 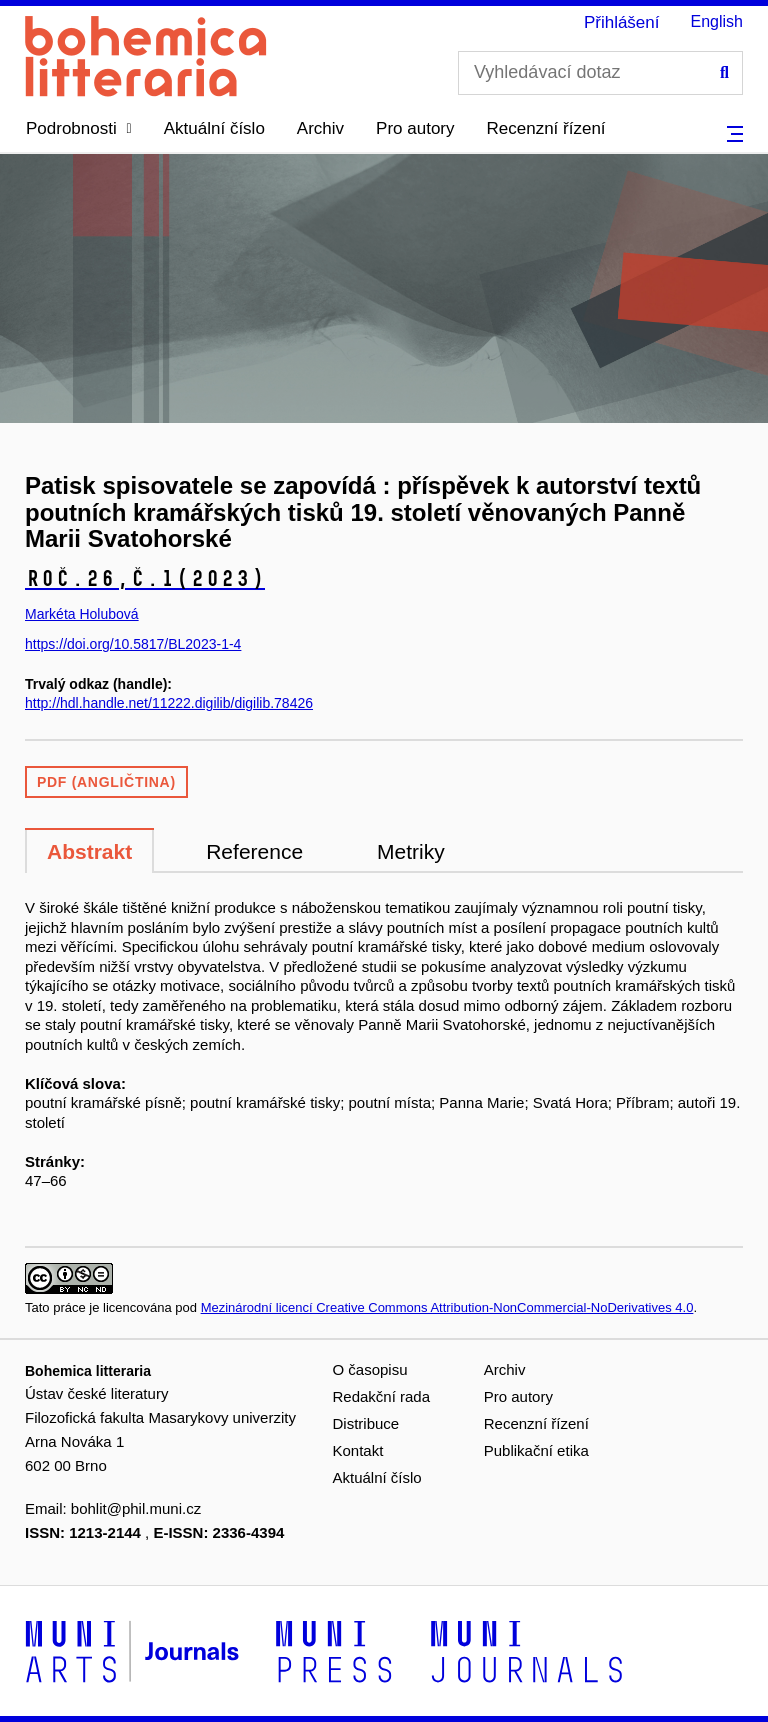 I want to click on O časopisu, so click(x=370, y=1369).